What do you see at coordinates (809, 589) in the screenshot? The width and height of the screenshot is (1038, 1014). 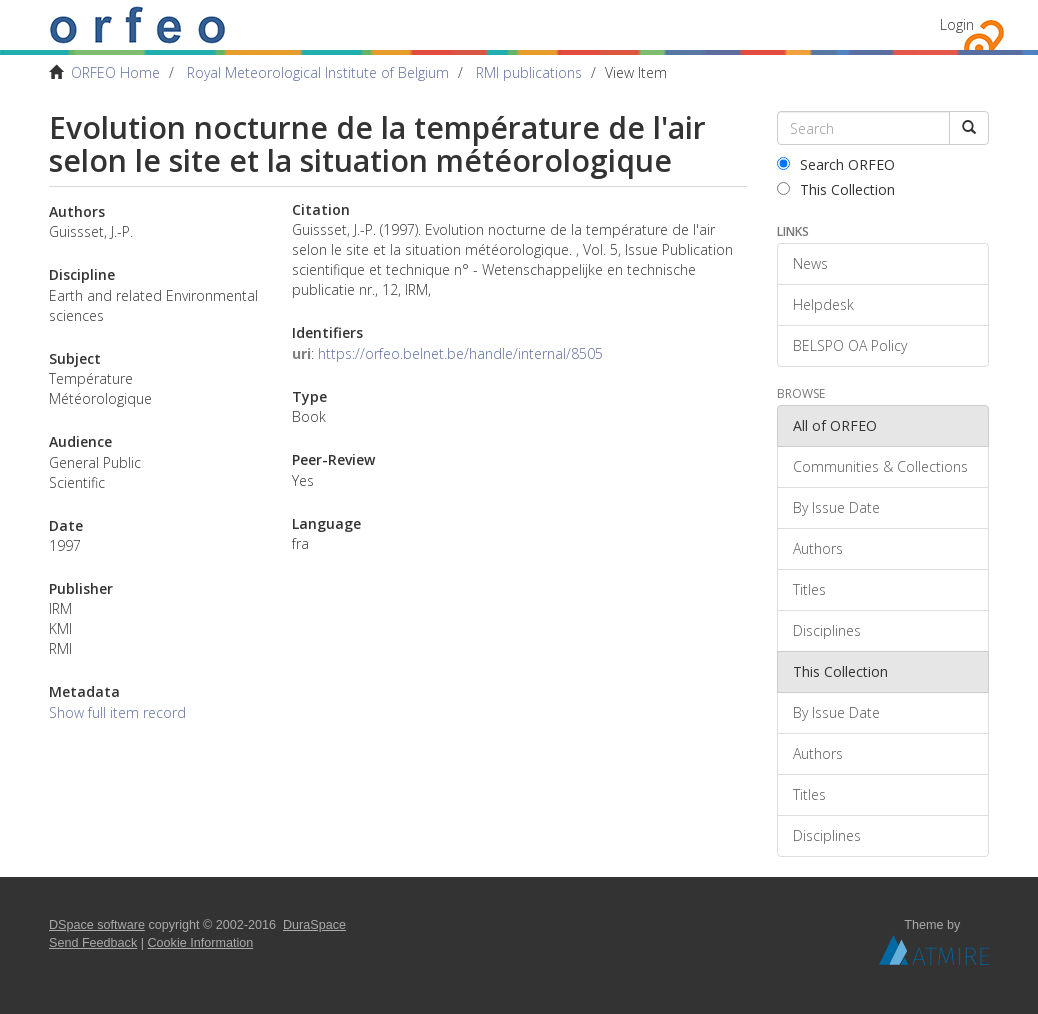 I see `Titles` at bounding box center [809, 589].